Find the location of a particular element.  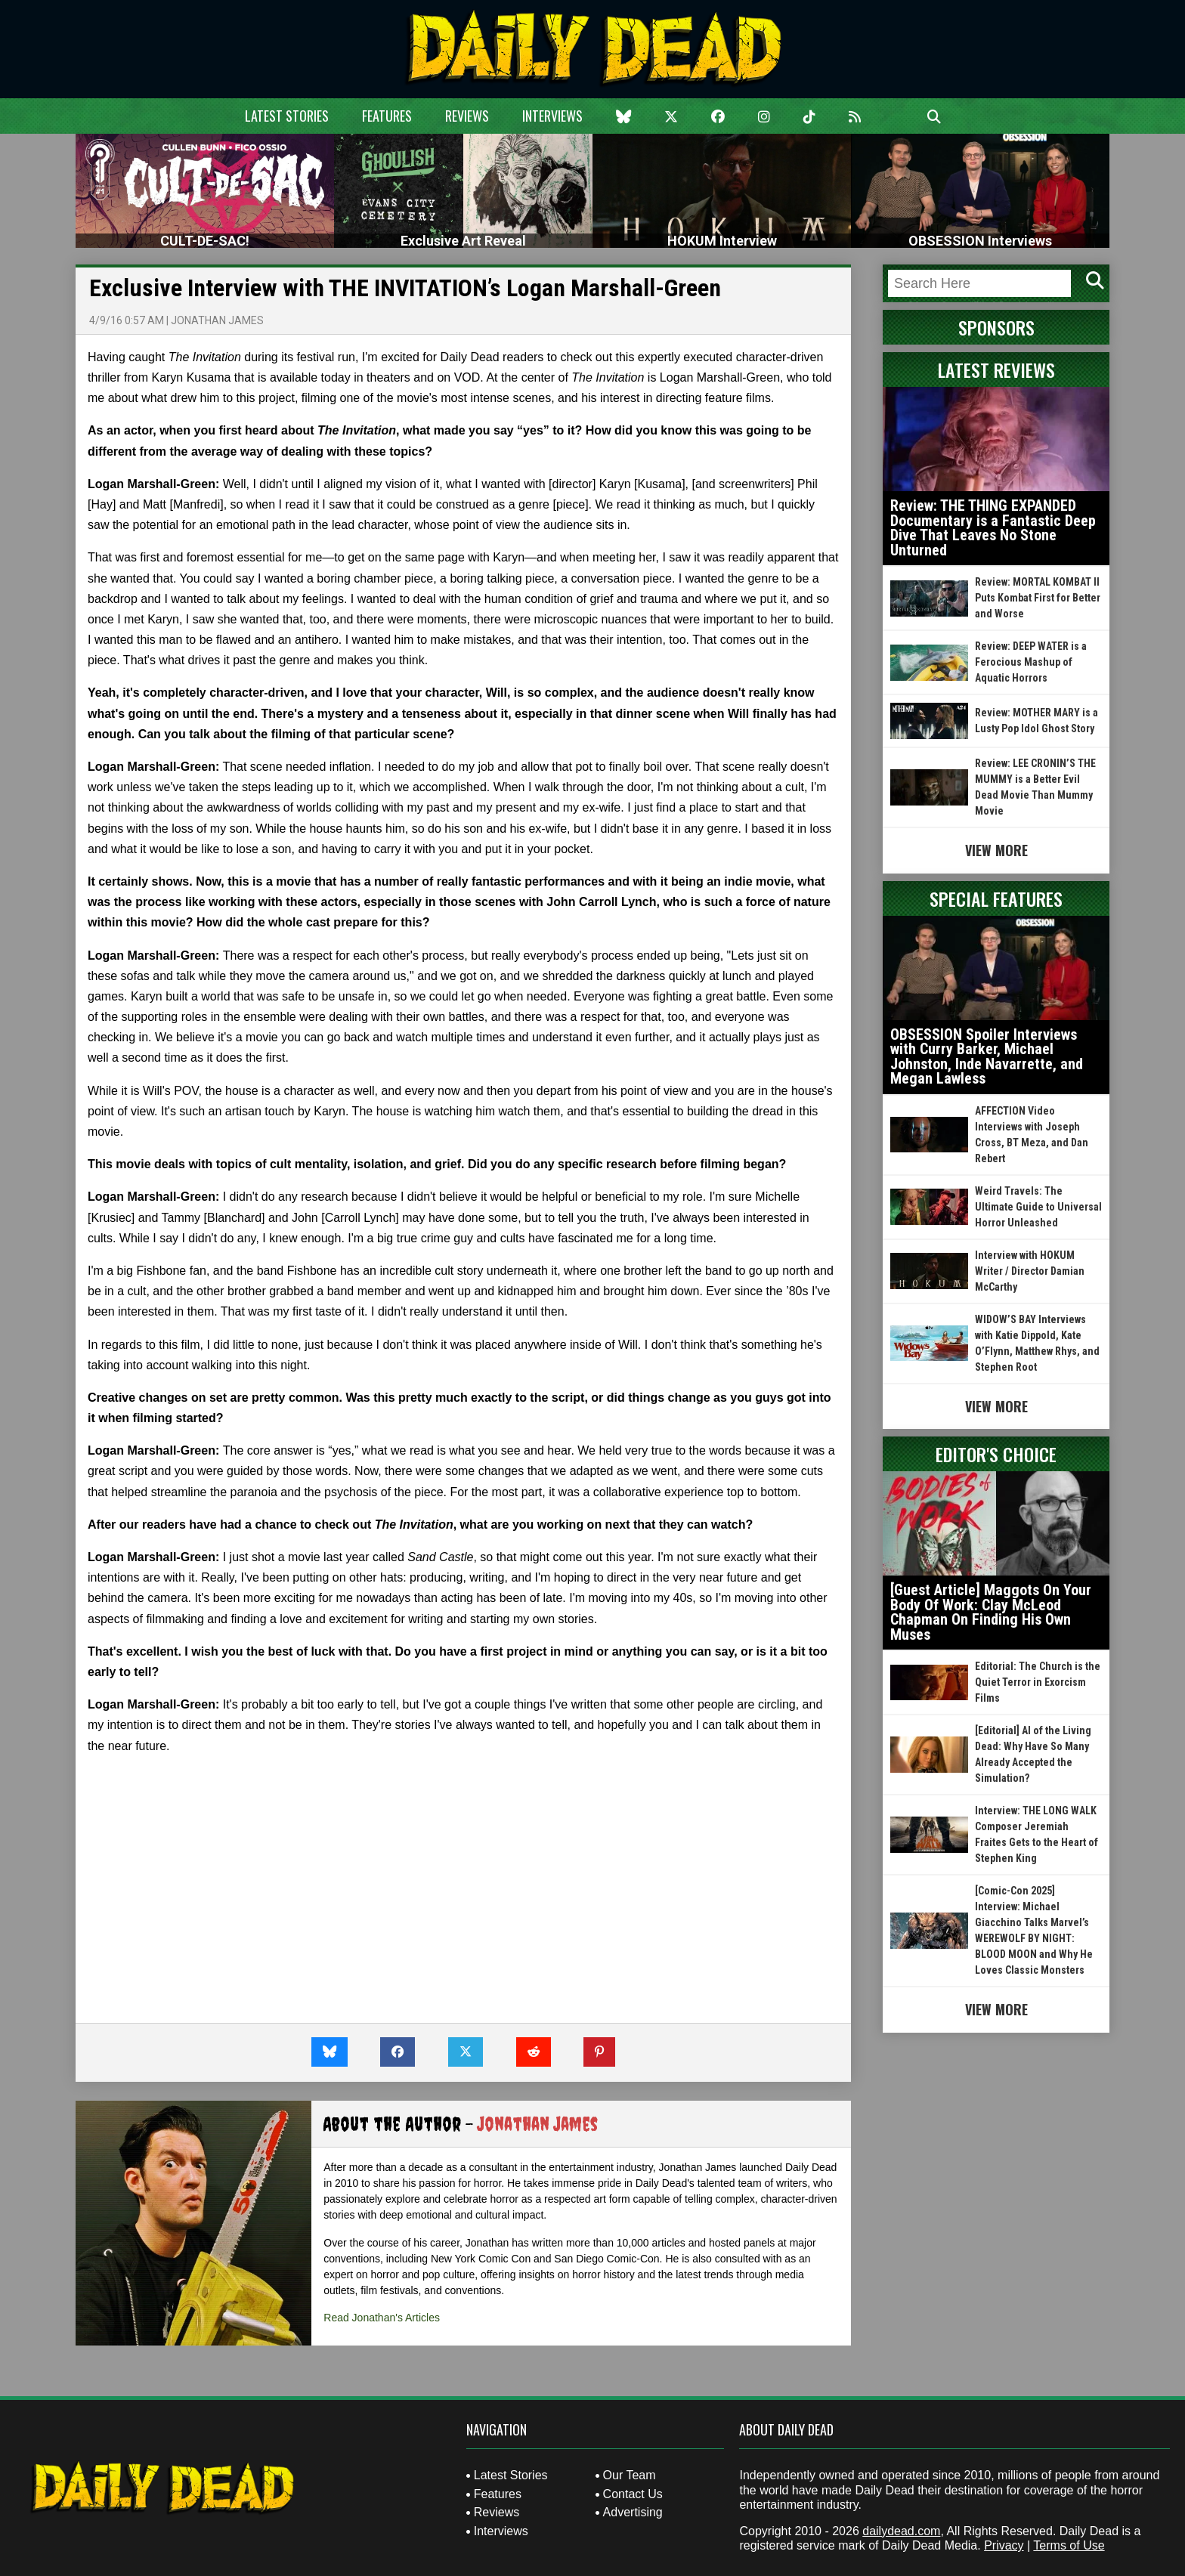

Contact Us is located at coordinates (633, 2494).